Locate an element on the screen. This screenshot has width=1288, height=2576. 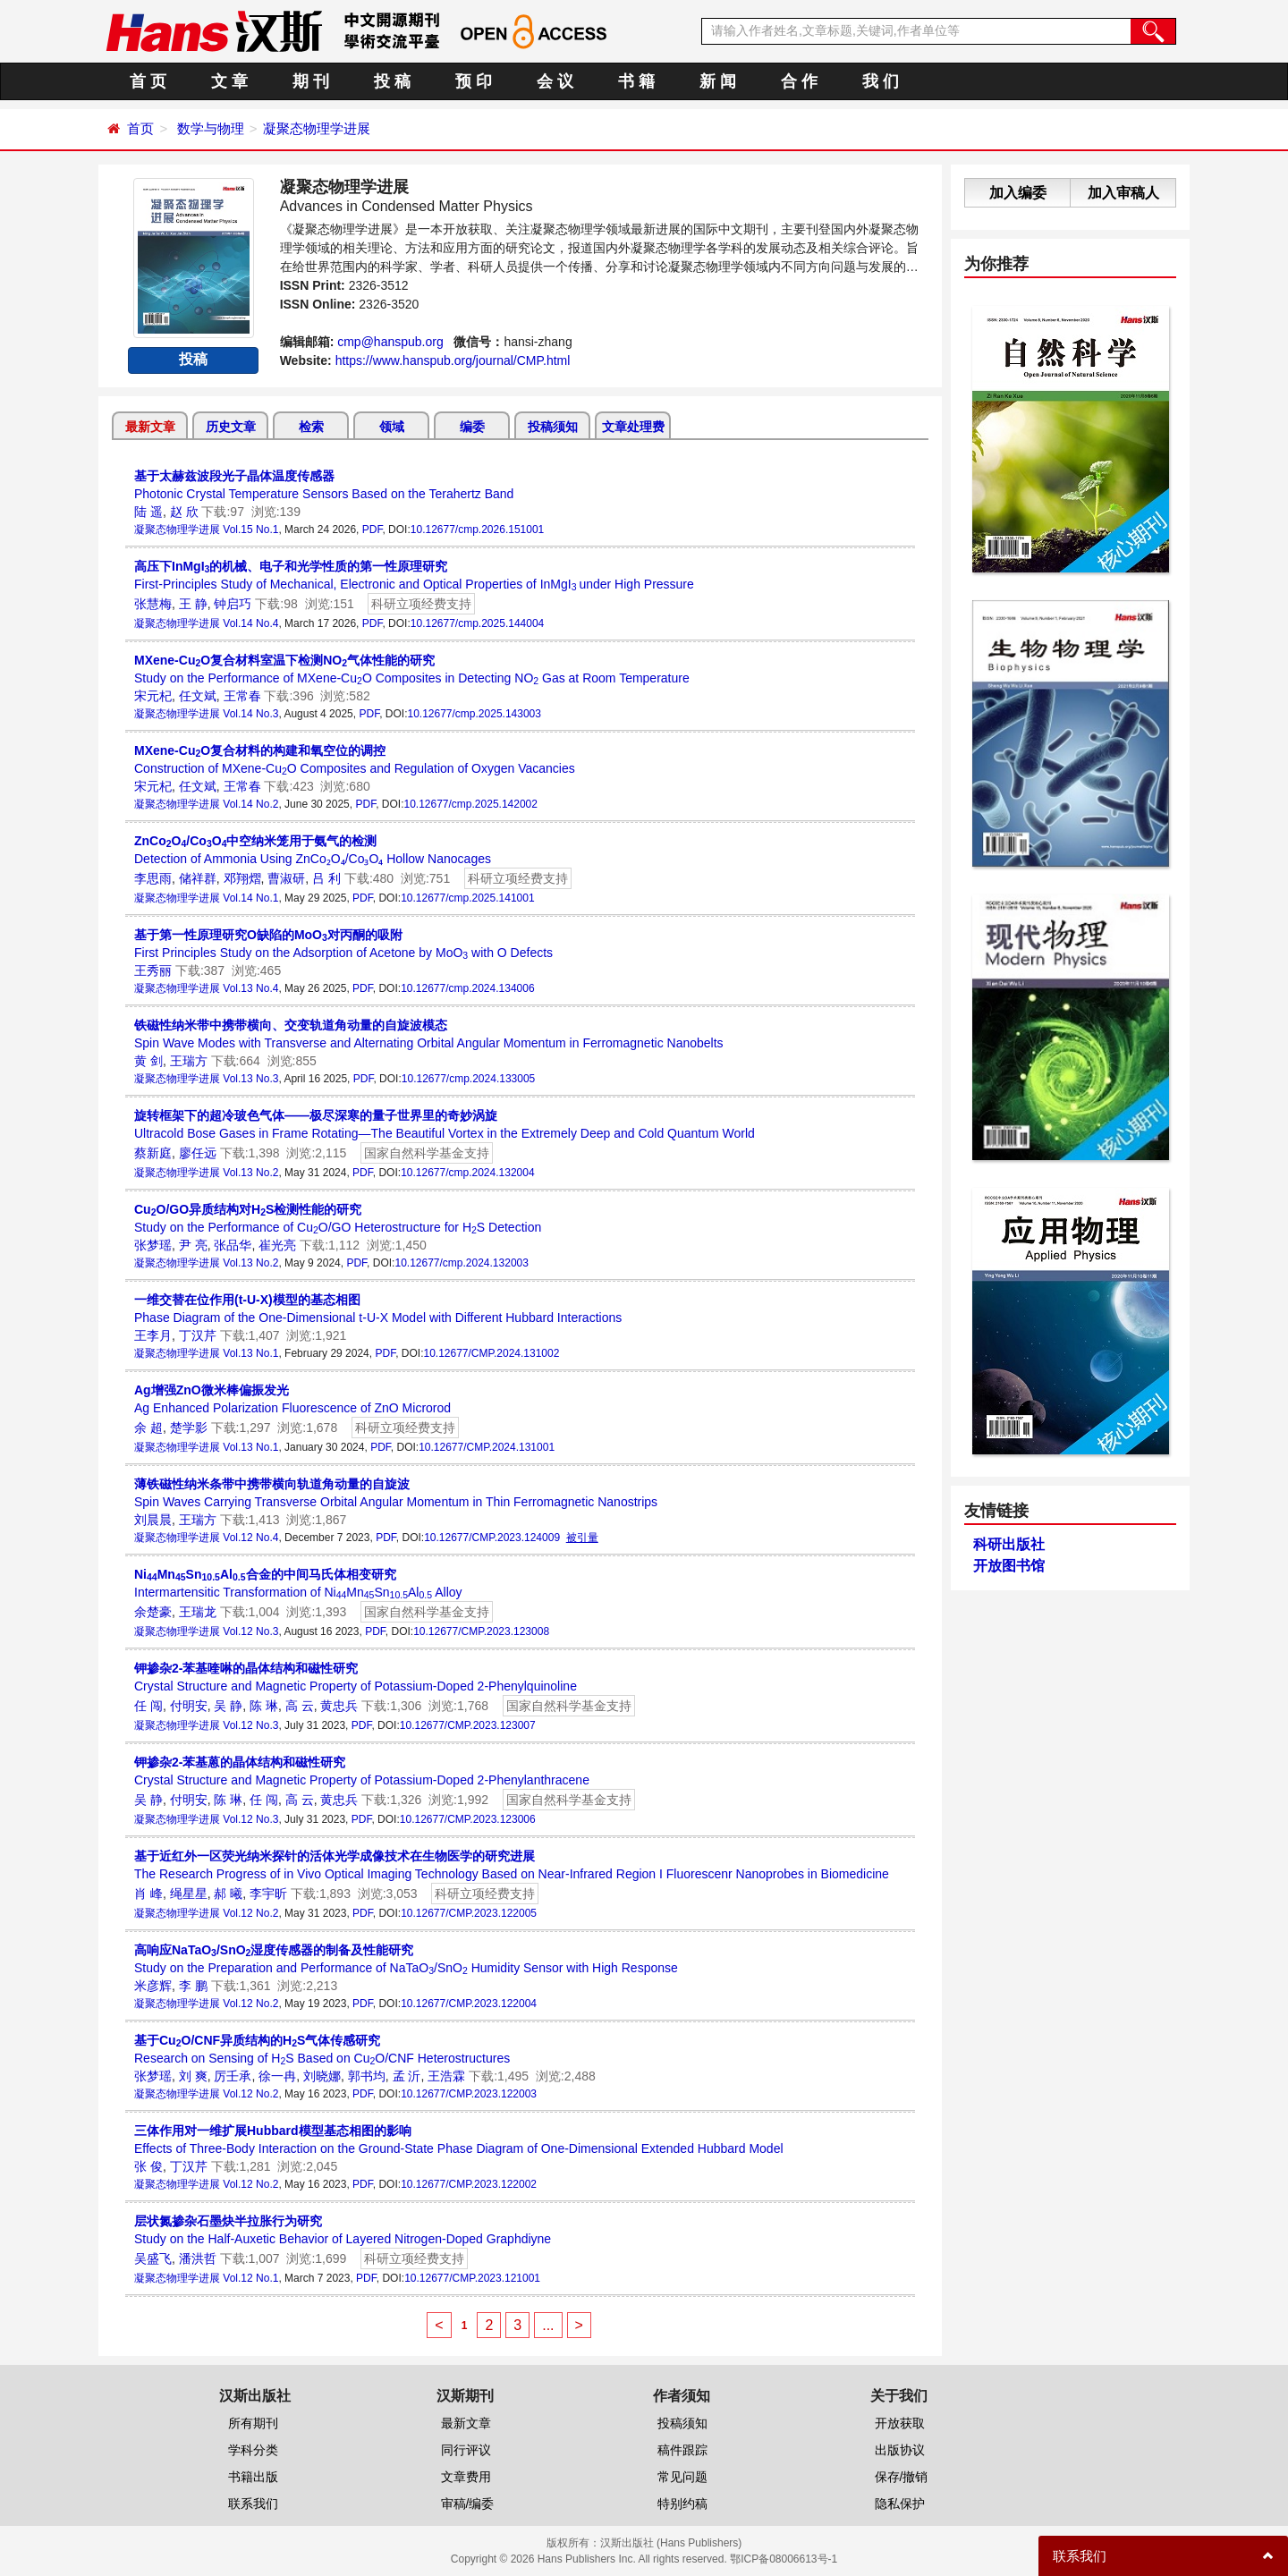
10.12677/CMP.2024.131001 is located at coordinates (487, 1447).